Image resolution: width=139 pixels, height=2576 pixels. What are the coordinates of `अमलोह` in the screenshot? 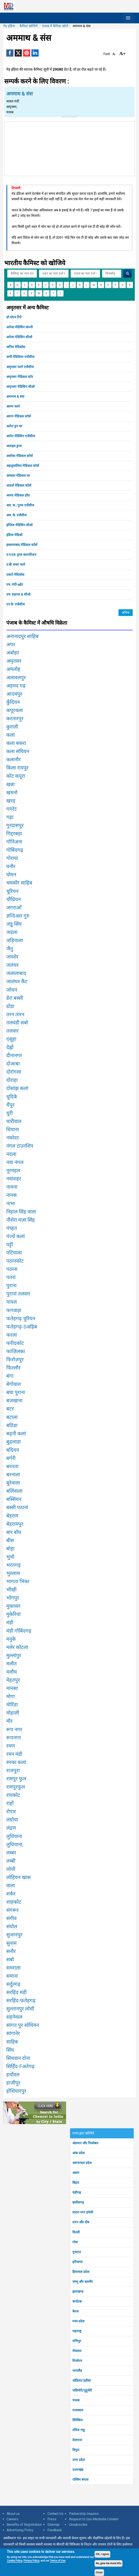 It's located at (13, 669).